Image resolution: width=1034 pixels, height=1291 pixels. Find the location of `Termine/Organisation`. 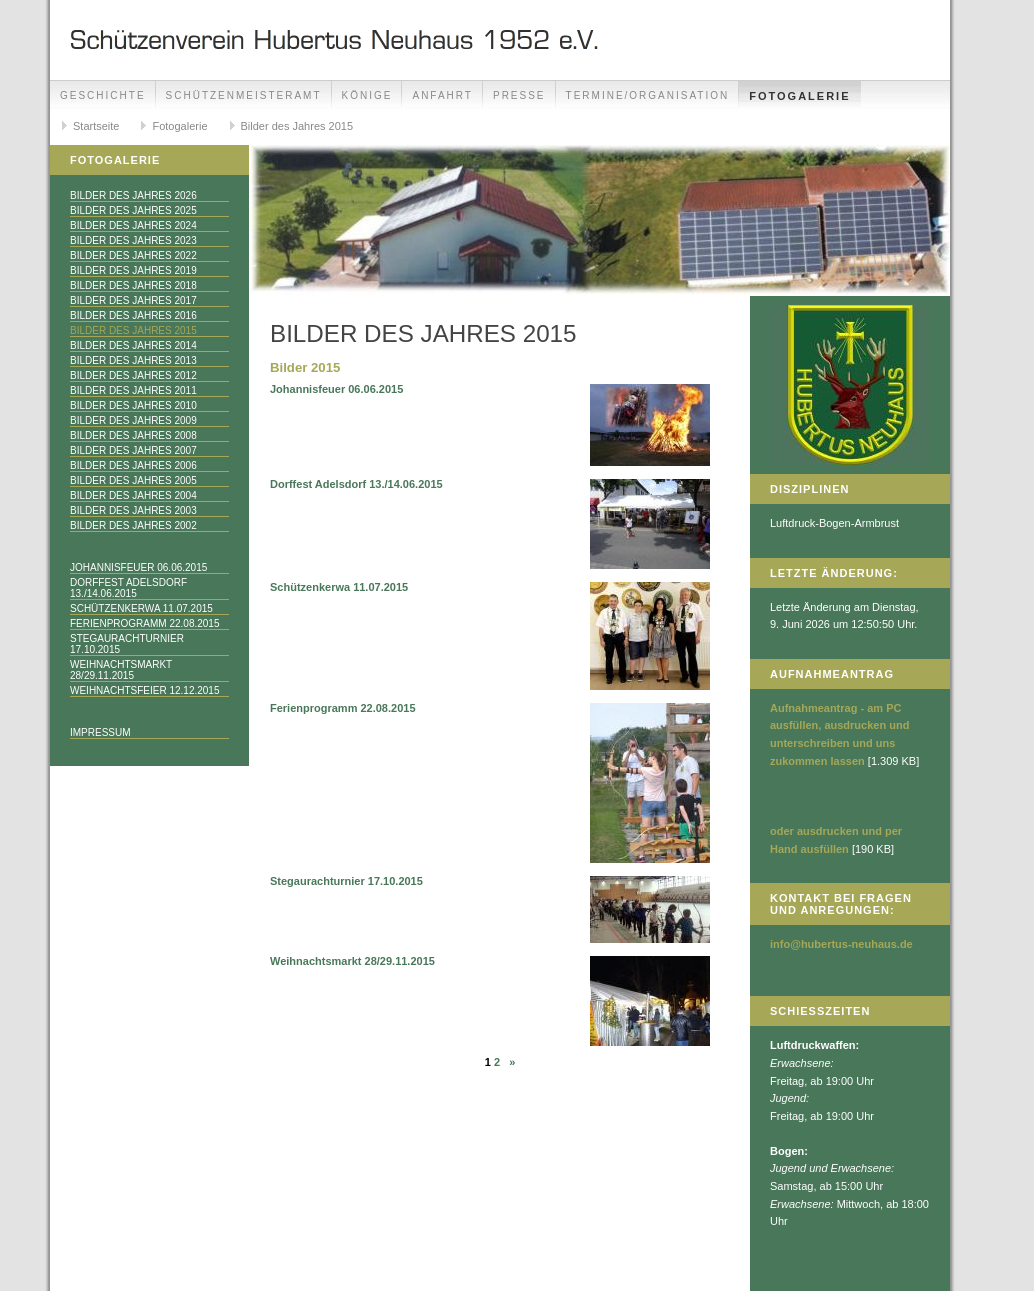

Termine/Organisation is located at coordinates (648, 95).